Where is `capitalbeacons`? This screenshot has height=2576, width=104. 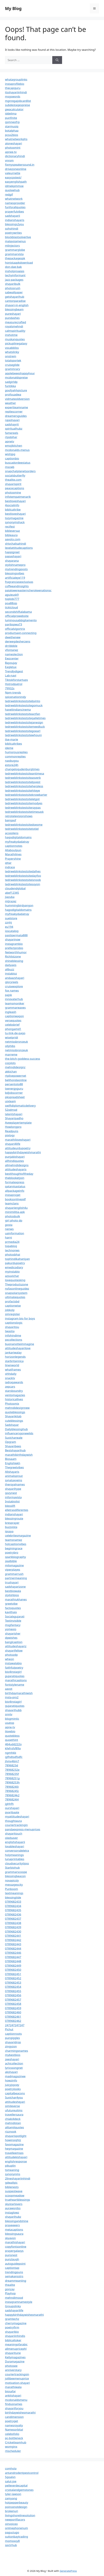
capitalbeacons is located at coordinates (15, 2093).